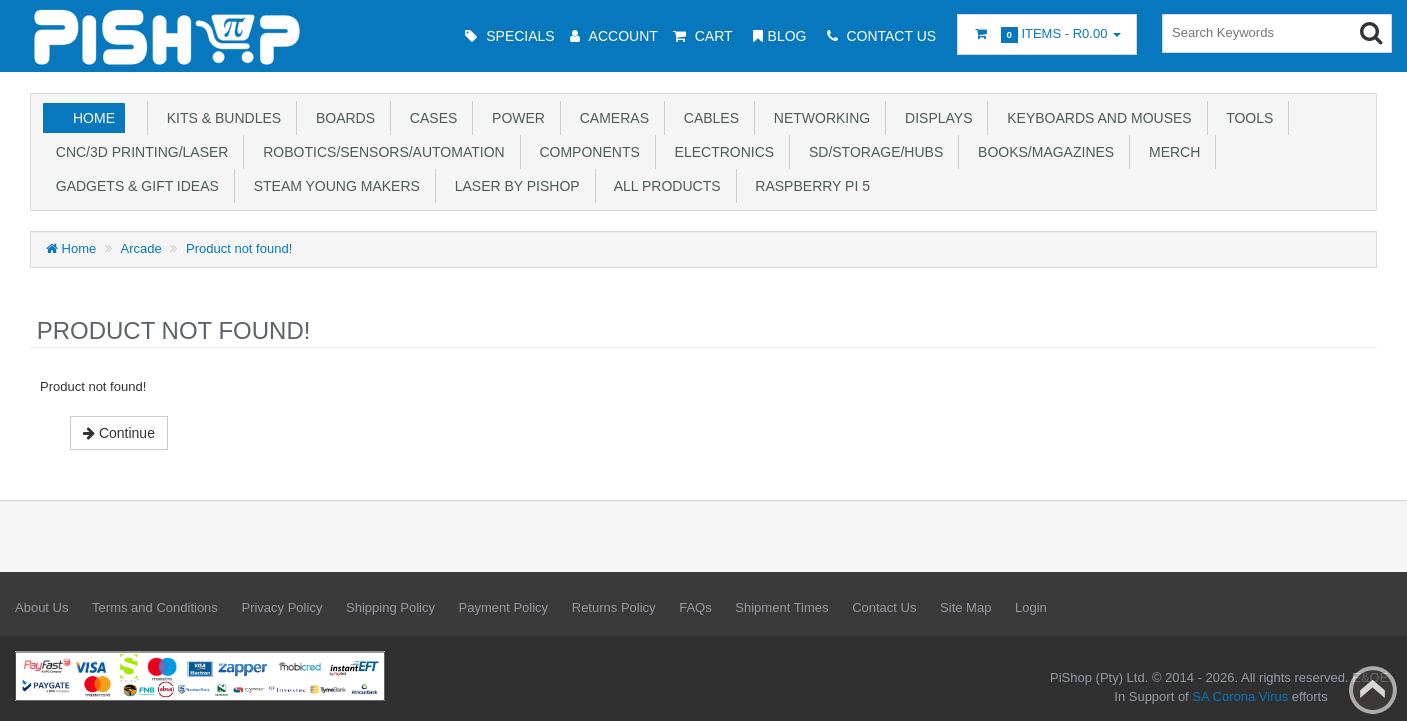  Describe the element at coordinates (138, 152) in the screenshot. I see `CNC/3D Printing/Laser` at that location.